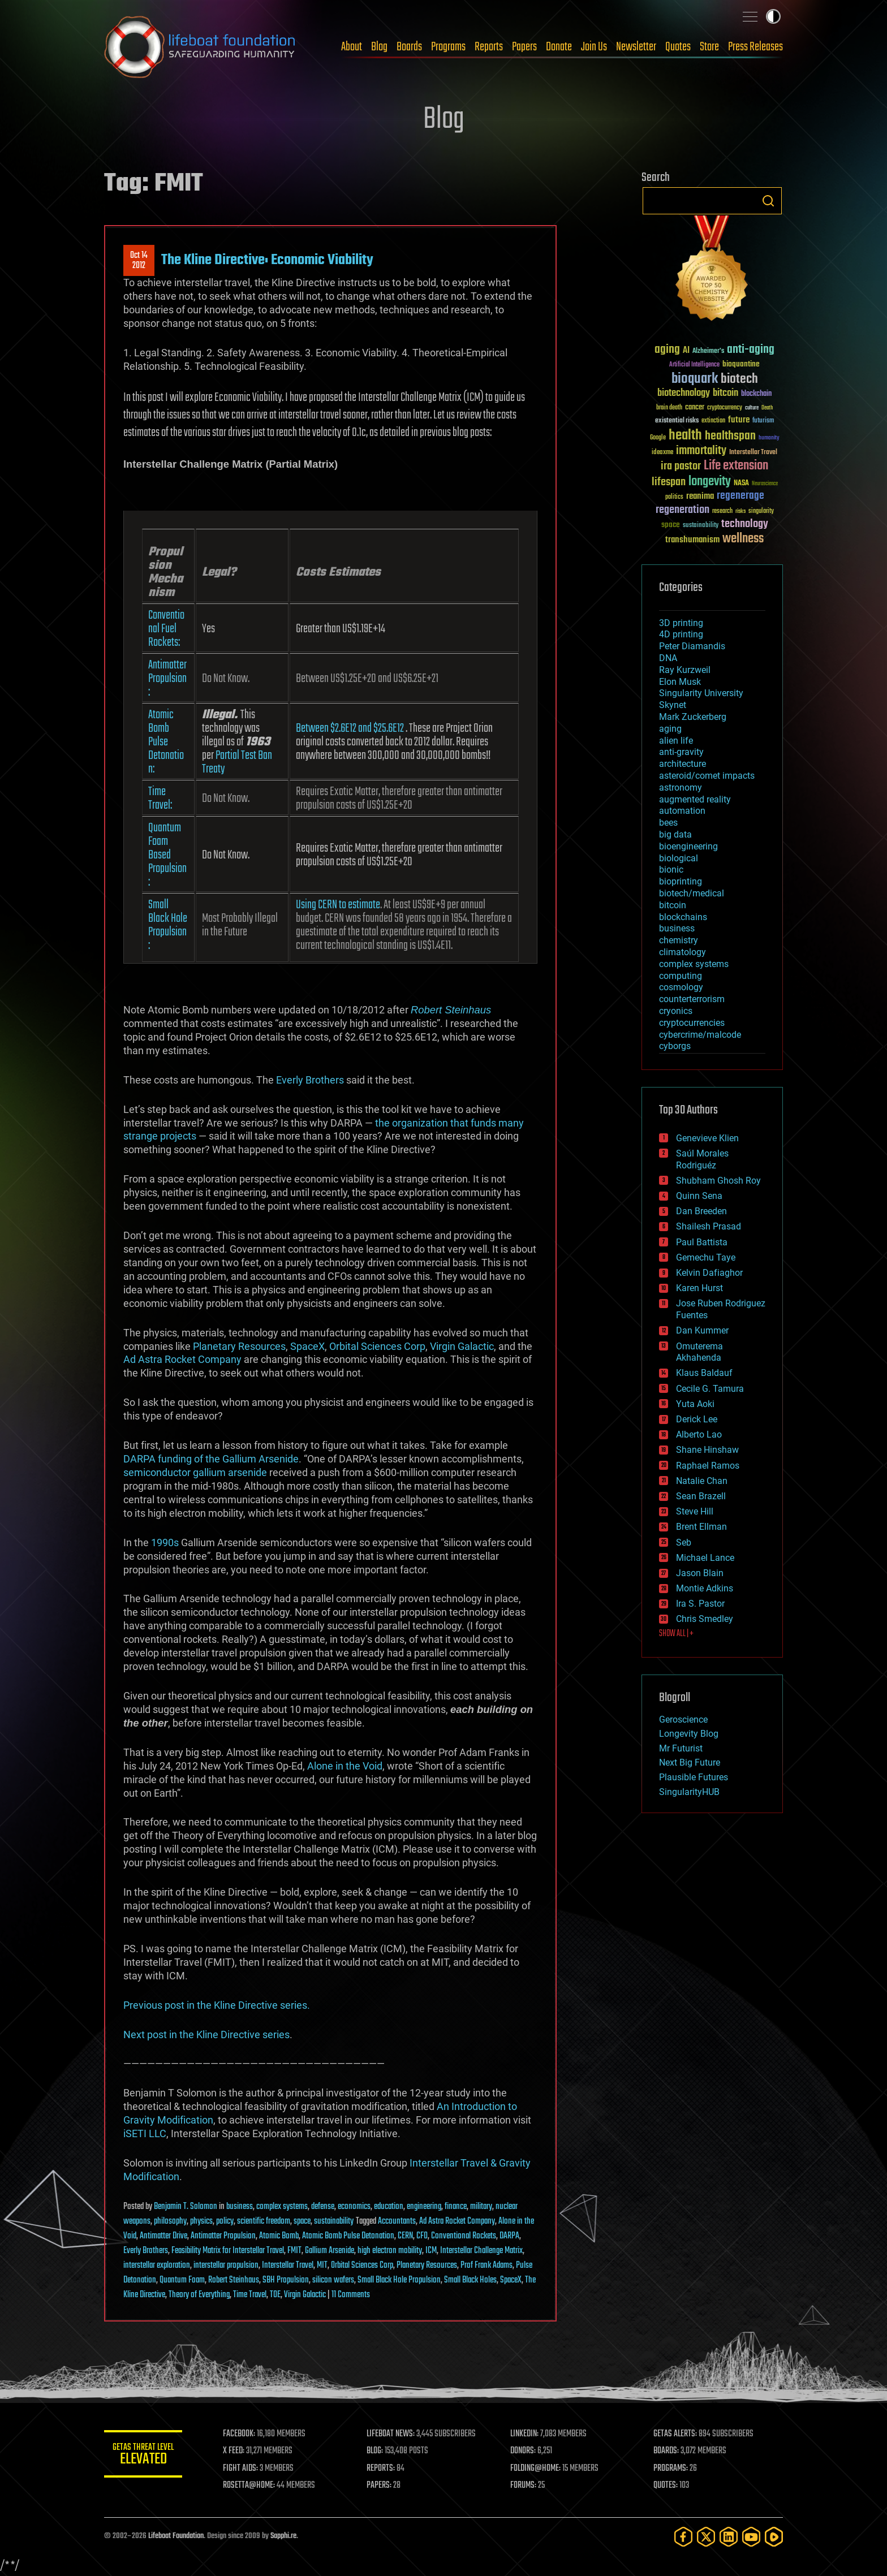 This screenshot has width=887, height=2576. What do you see at coordinates (682, 509) in the screenshot?
I see `regeneration [regeneration (97 items)]` at bounding box center [682, 509].